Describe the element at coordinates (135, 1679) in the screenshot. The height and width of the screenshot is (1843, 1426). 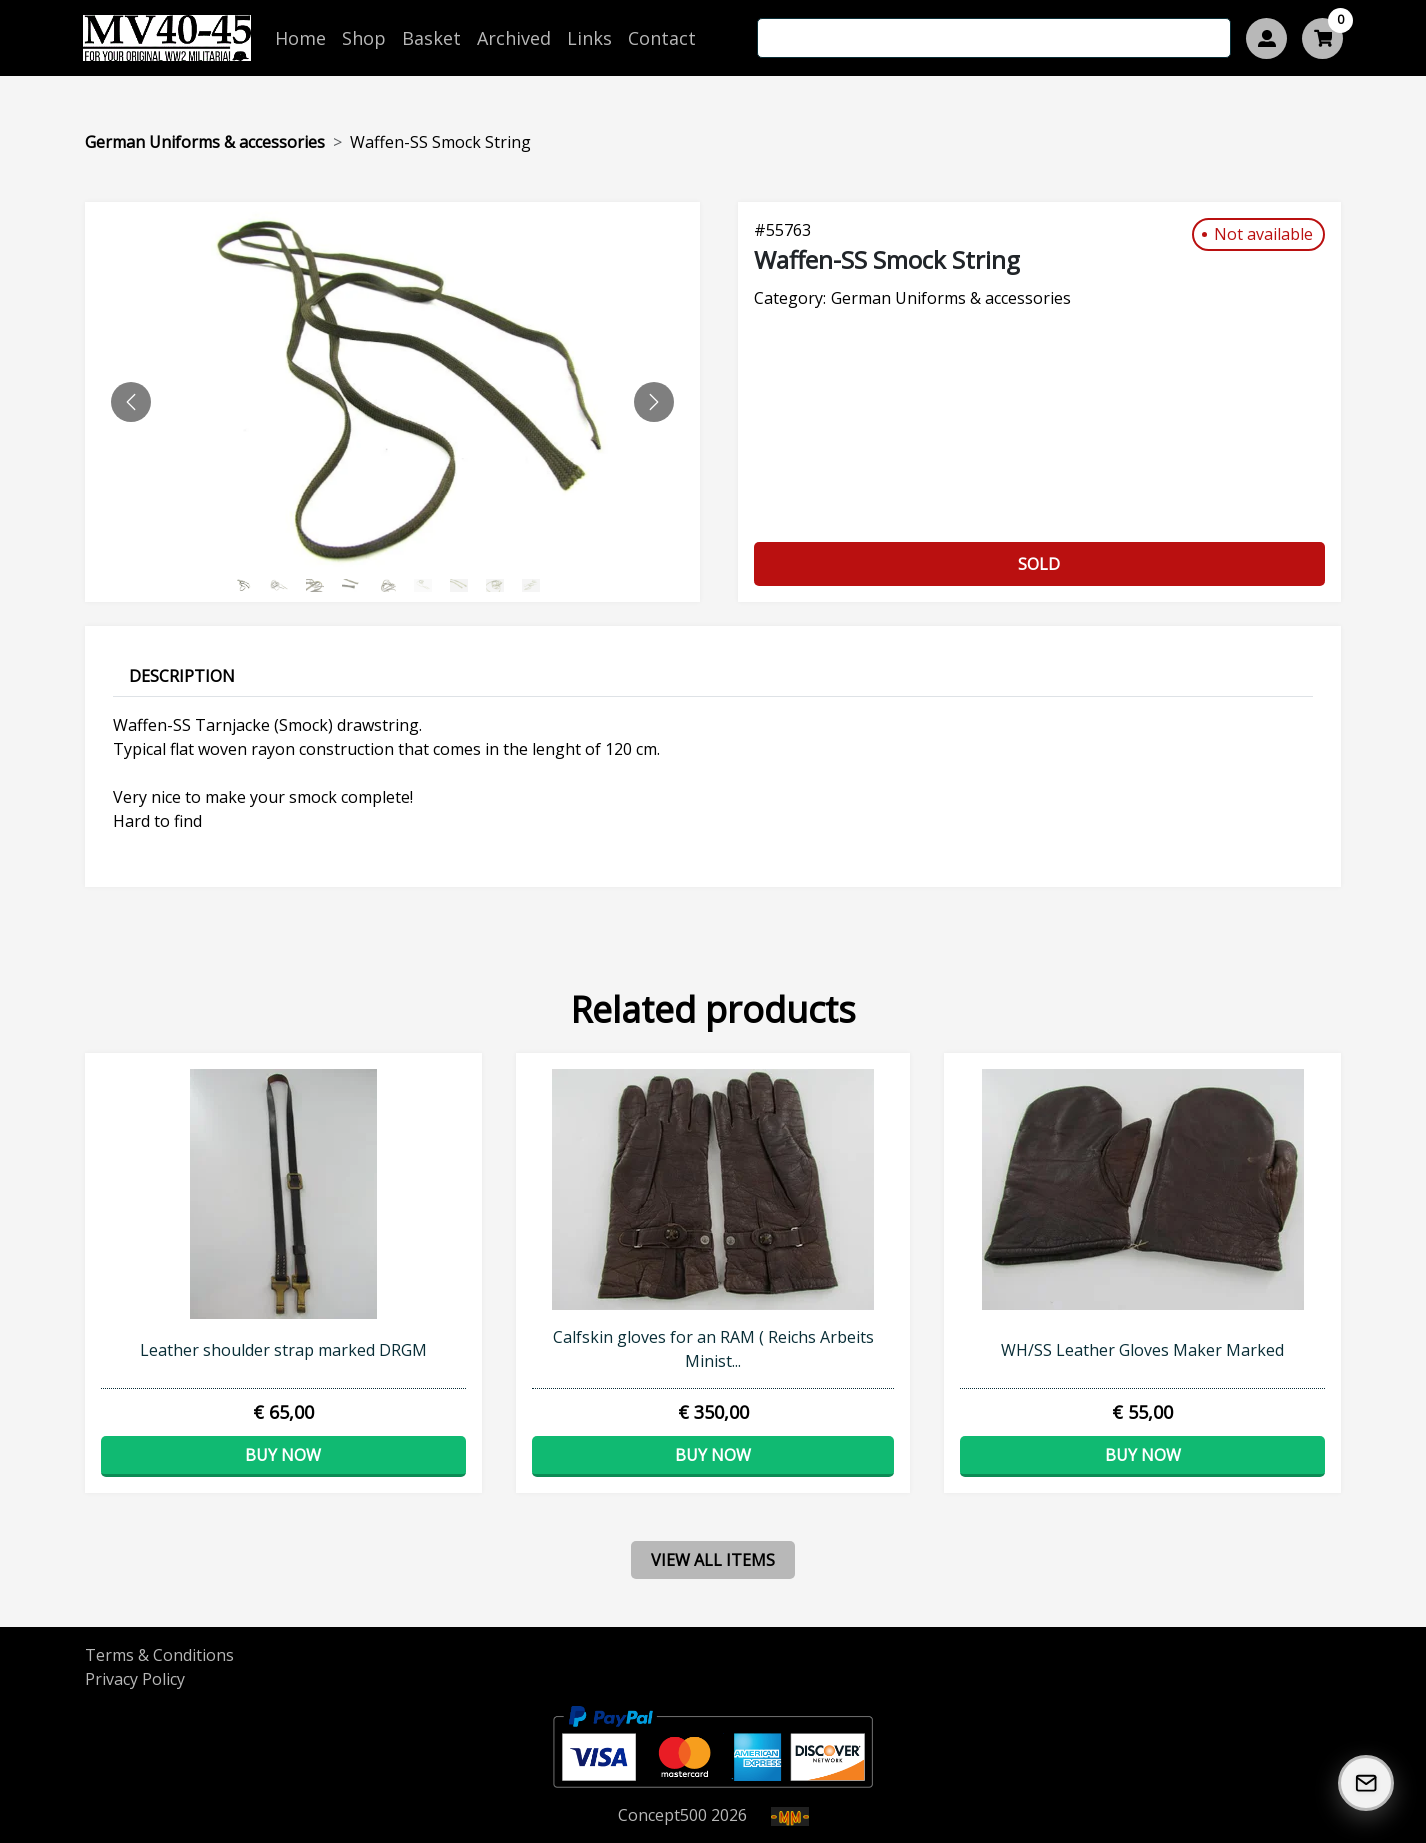
I see `Privacy Policy` at that location.